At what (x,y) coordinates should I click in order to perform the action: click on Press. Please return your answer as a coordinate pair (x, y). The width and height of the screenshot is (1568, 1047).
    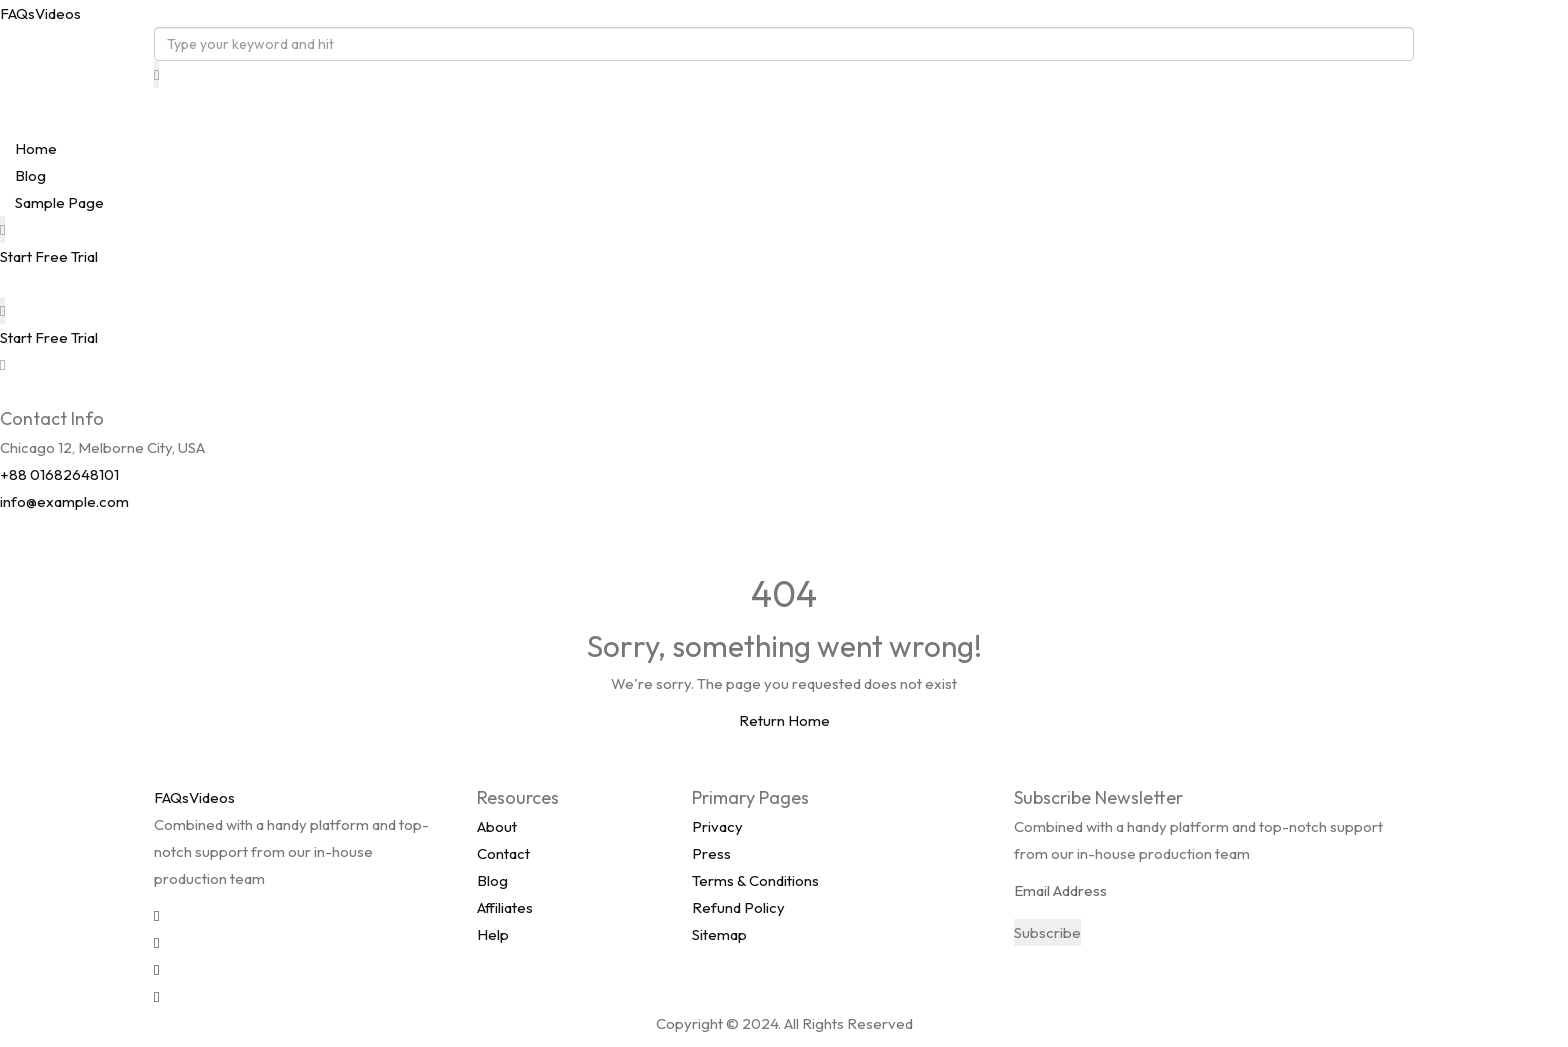
    Looking at the image, I should click on (711, 853).